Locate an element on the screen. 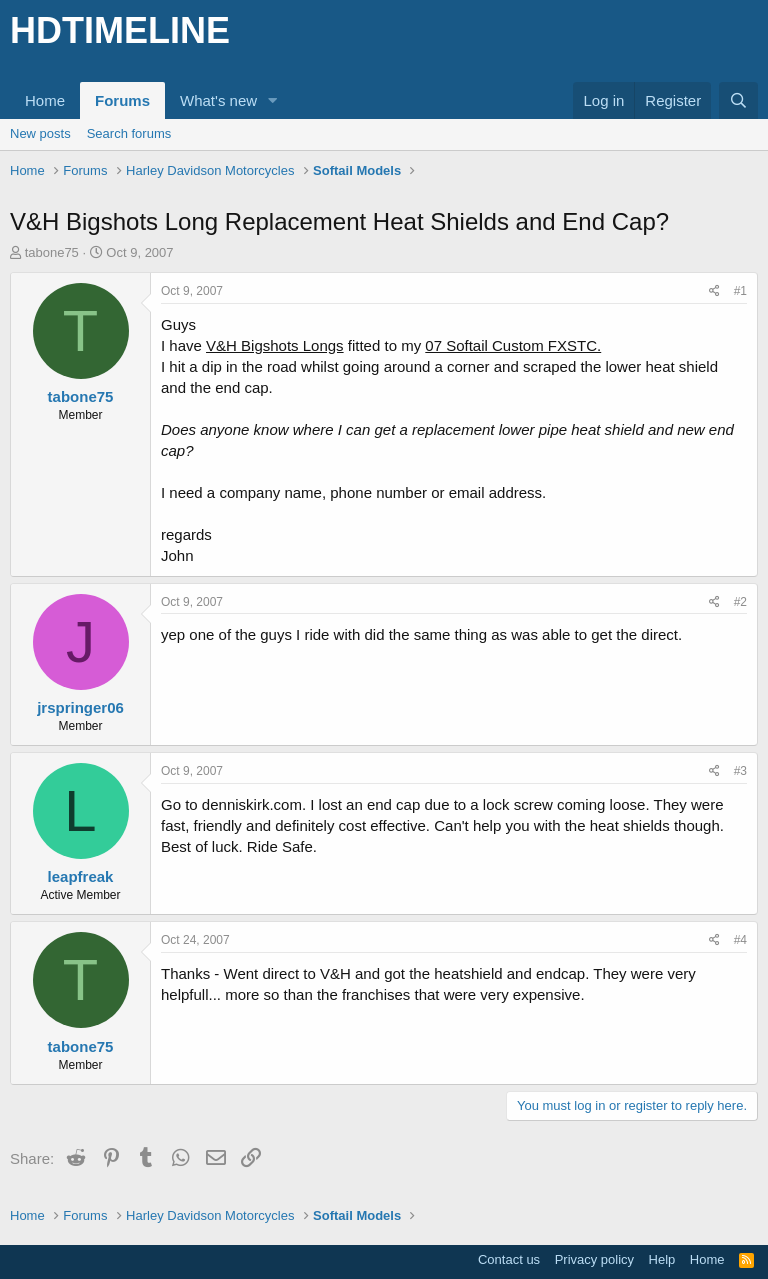 This screenshot has height=1279, width=768. [button] is located at coordinates (273, 100).